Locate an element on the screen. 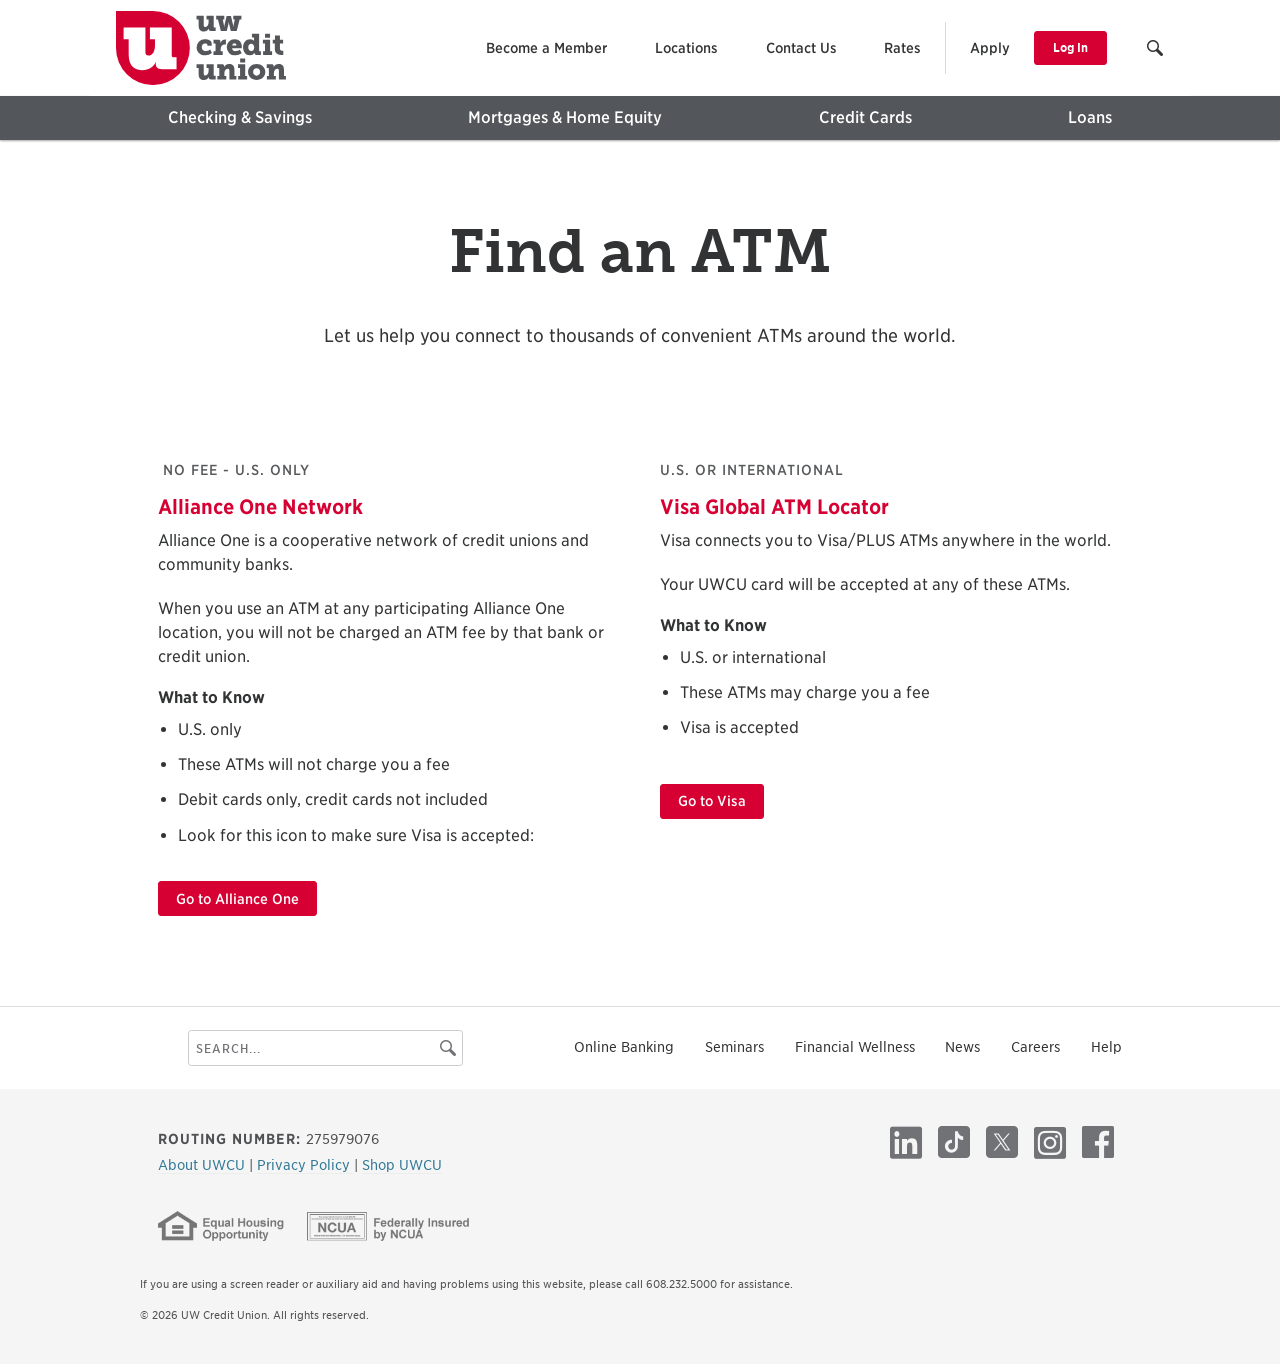 The width and height of the screenshot is (1280, 1364). Checking & Savings is located at coordinates (240, 117).